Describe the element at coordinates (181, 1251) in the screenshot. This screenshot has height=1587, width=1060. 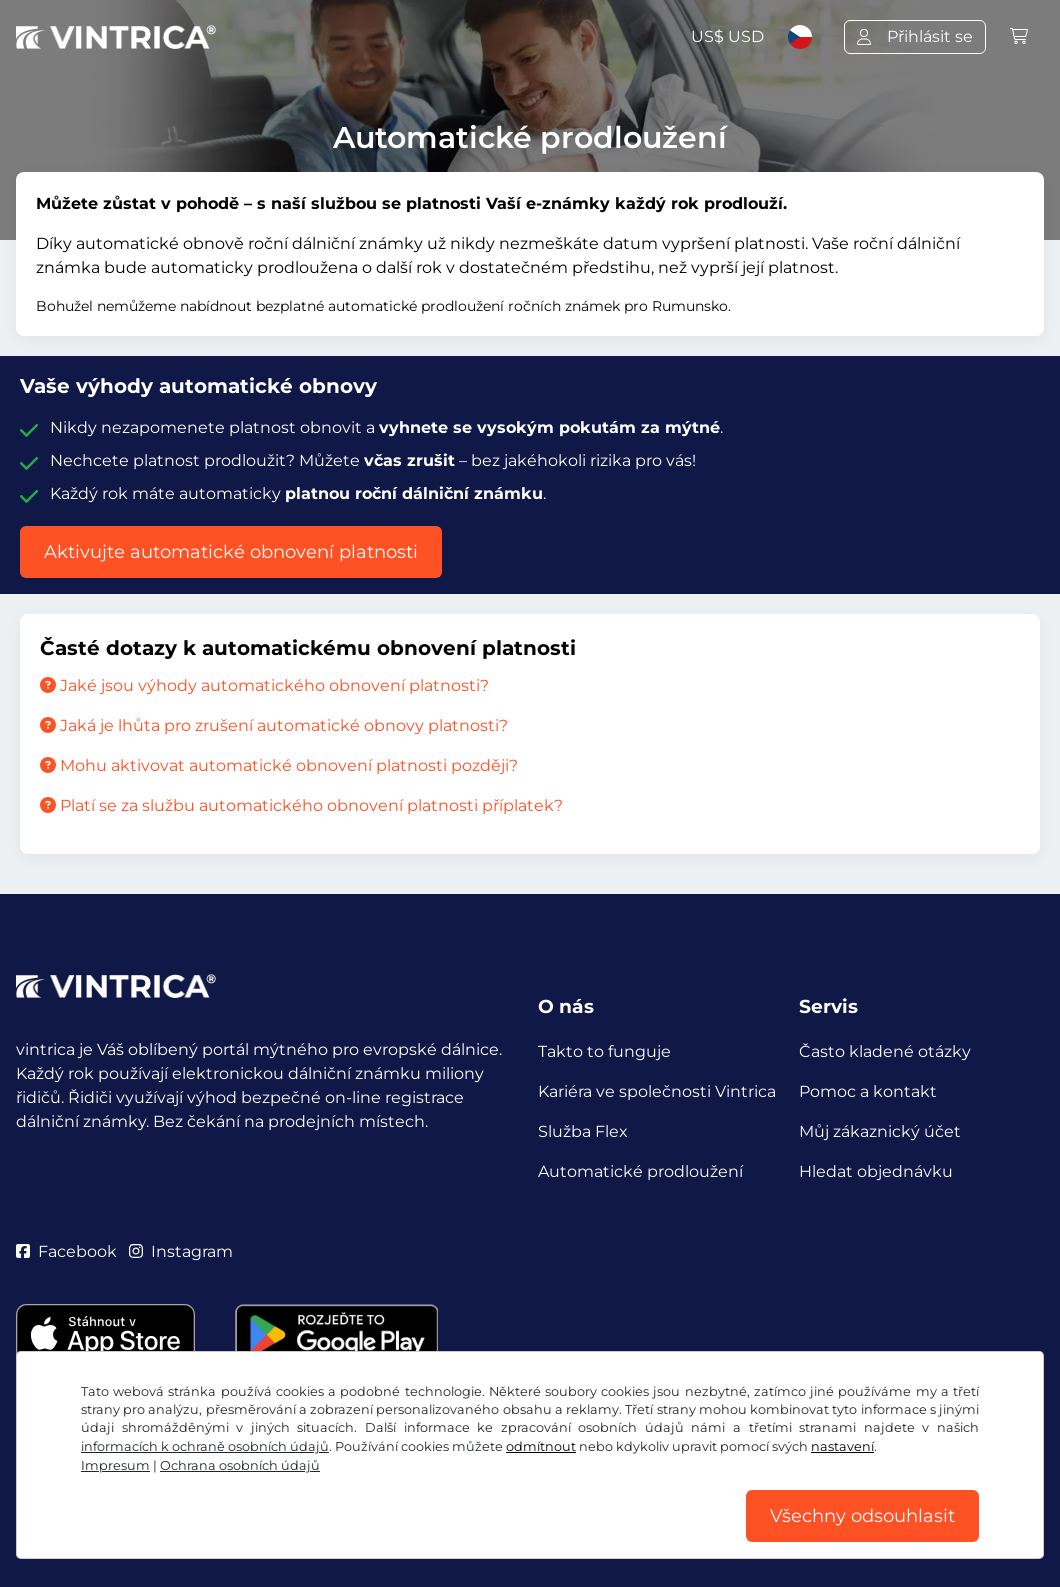
I see `Instagram` at that location.